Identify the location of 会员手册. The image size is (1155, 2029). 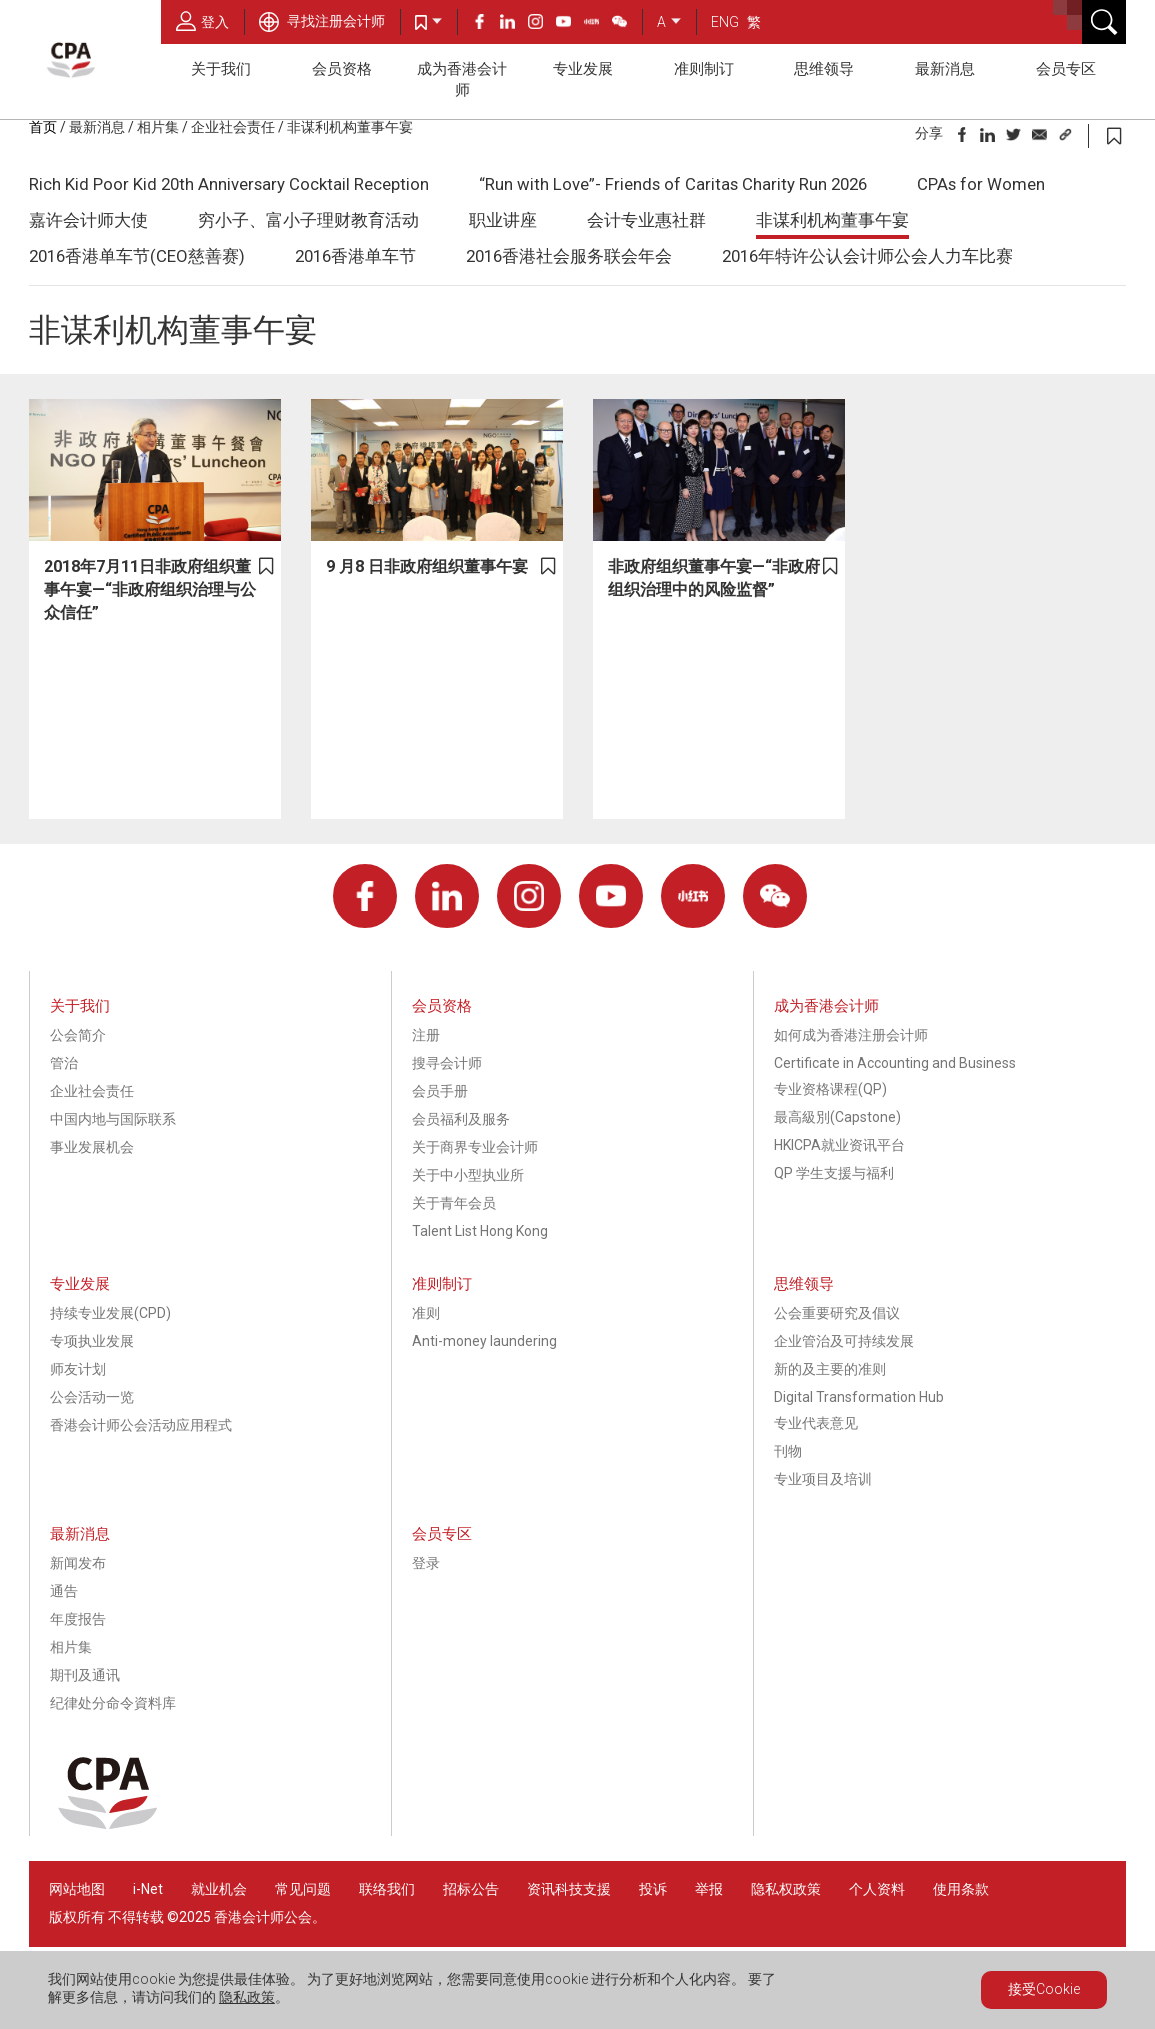
(440, 1091).